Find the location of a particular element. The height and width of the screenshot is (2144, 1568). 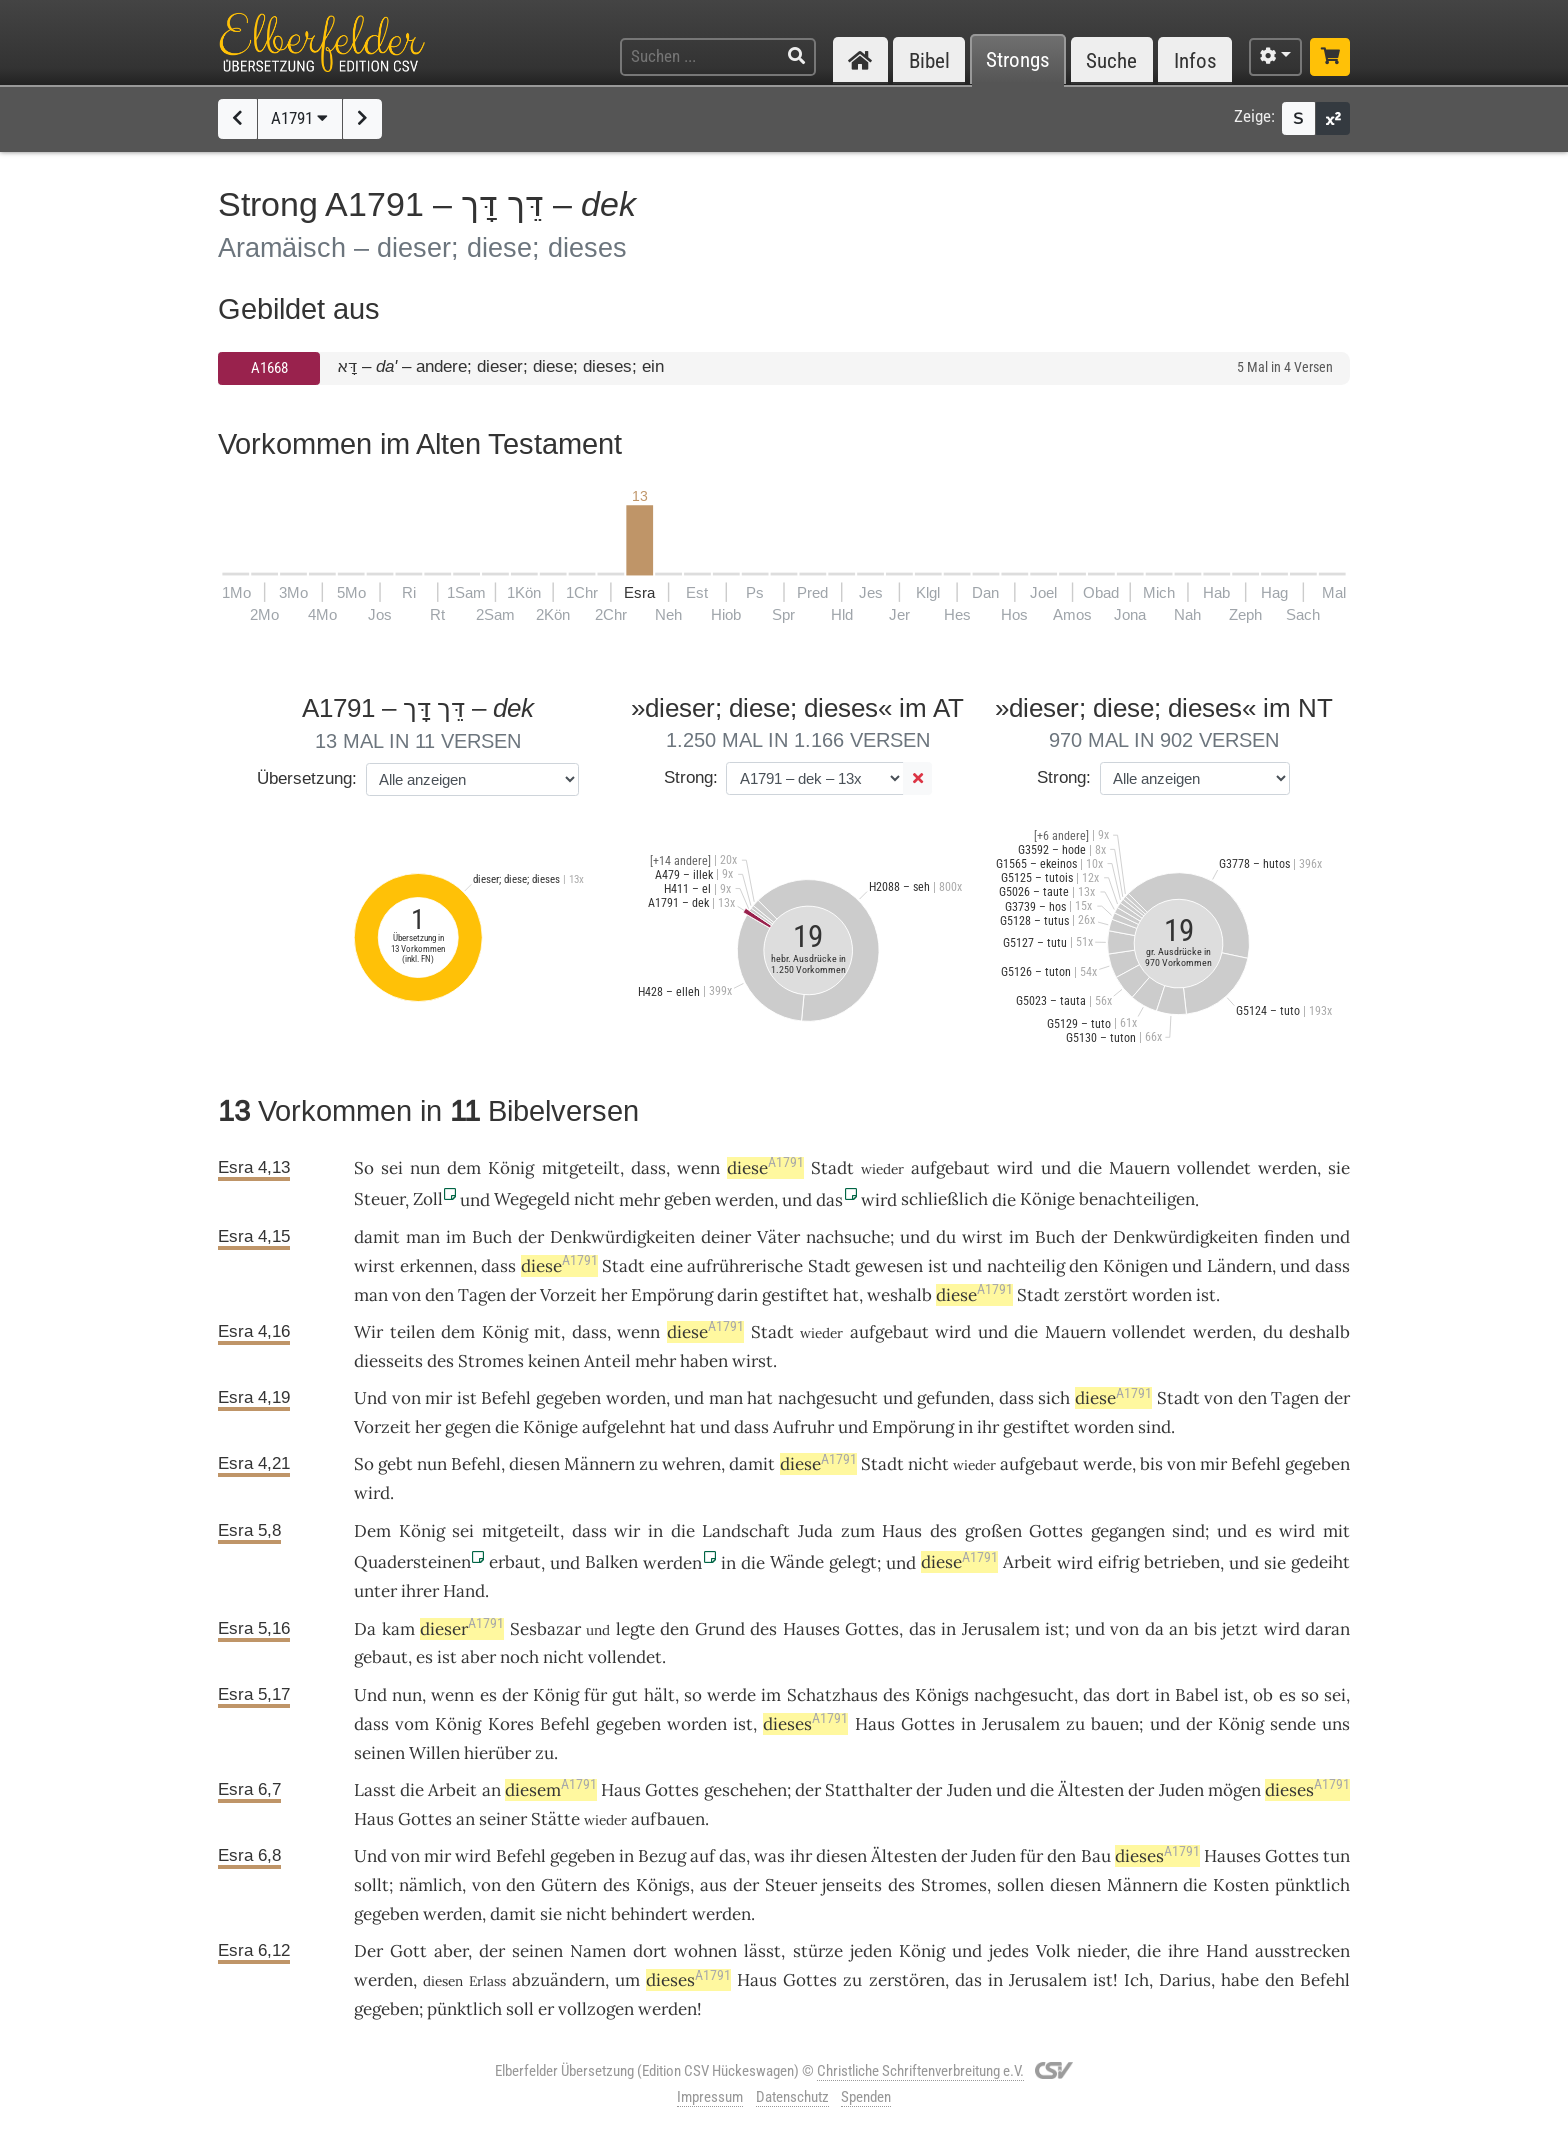

Gottes is located at coordinates (1056, 1531).